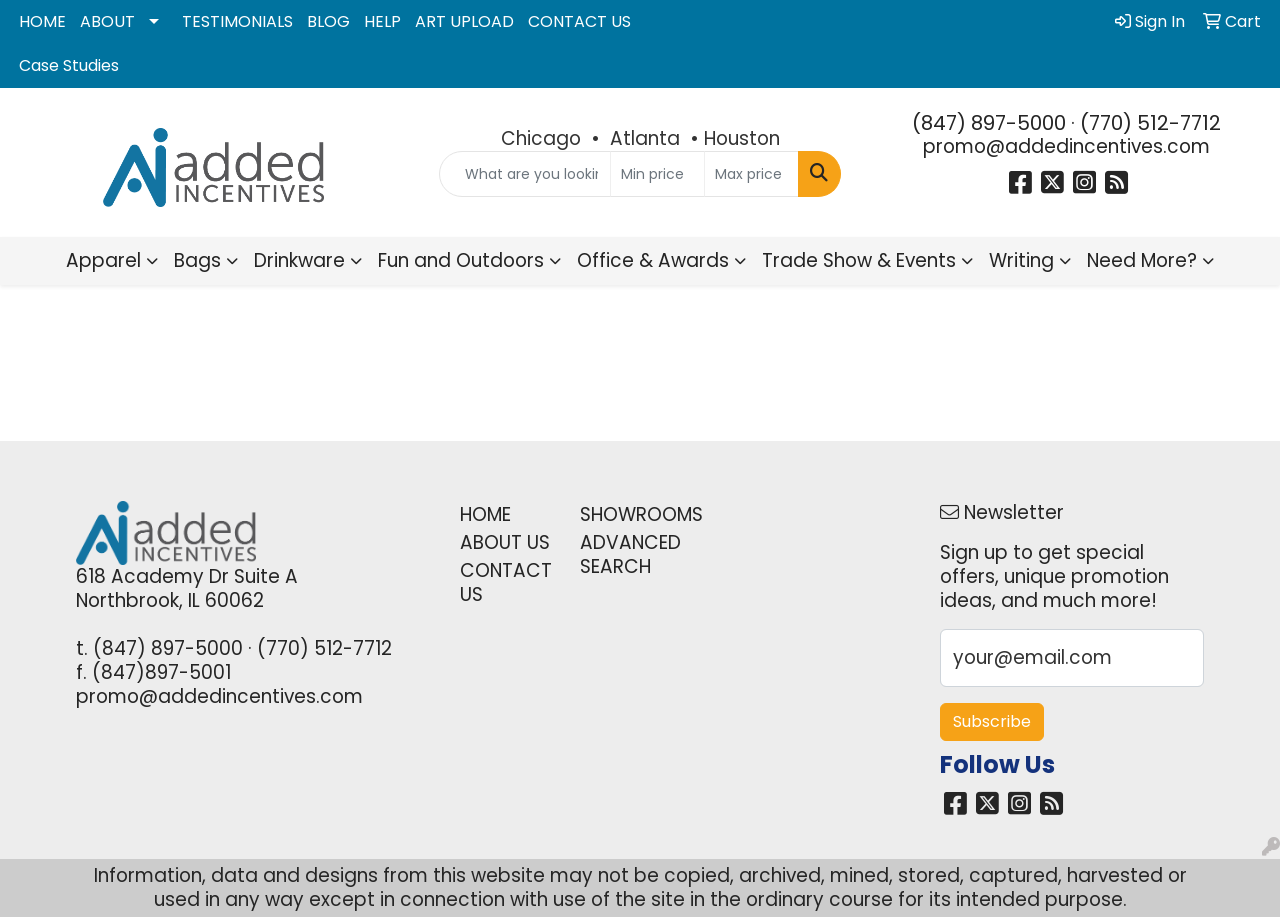 The image size is (1280, 917). What do you see at coordinates (1021, 260) in the screenshot?
I see `Writing` at bounding box center [1021, 260].